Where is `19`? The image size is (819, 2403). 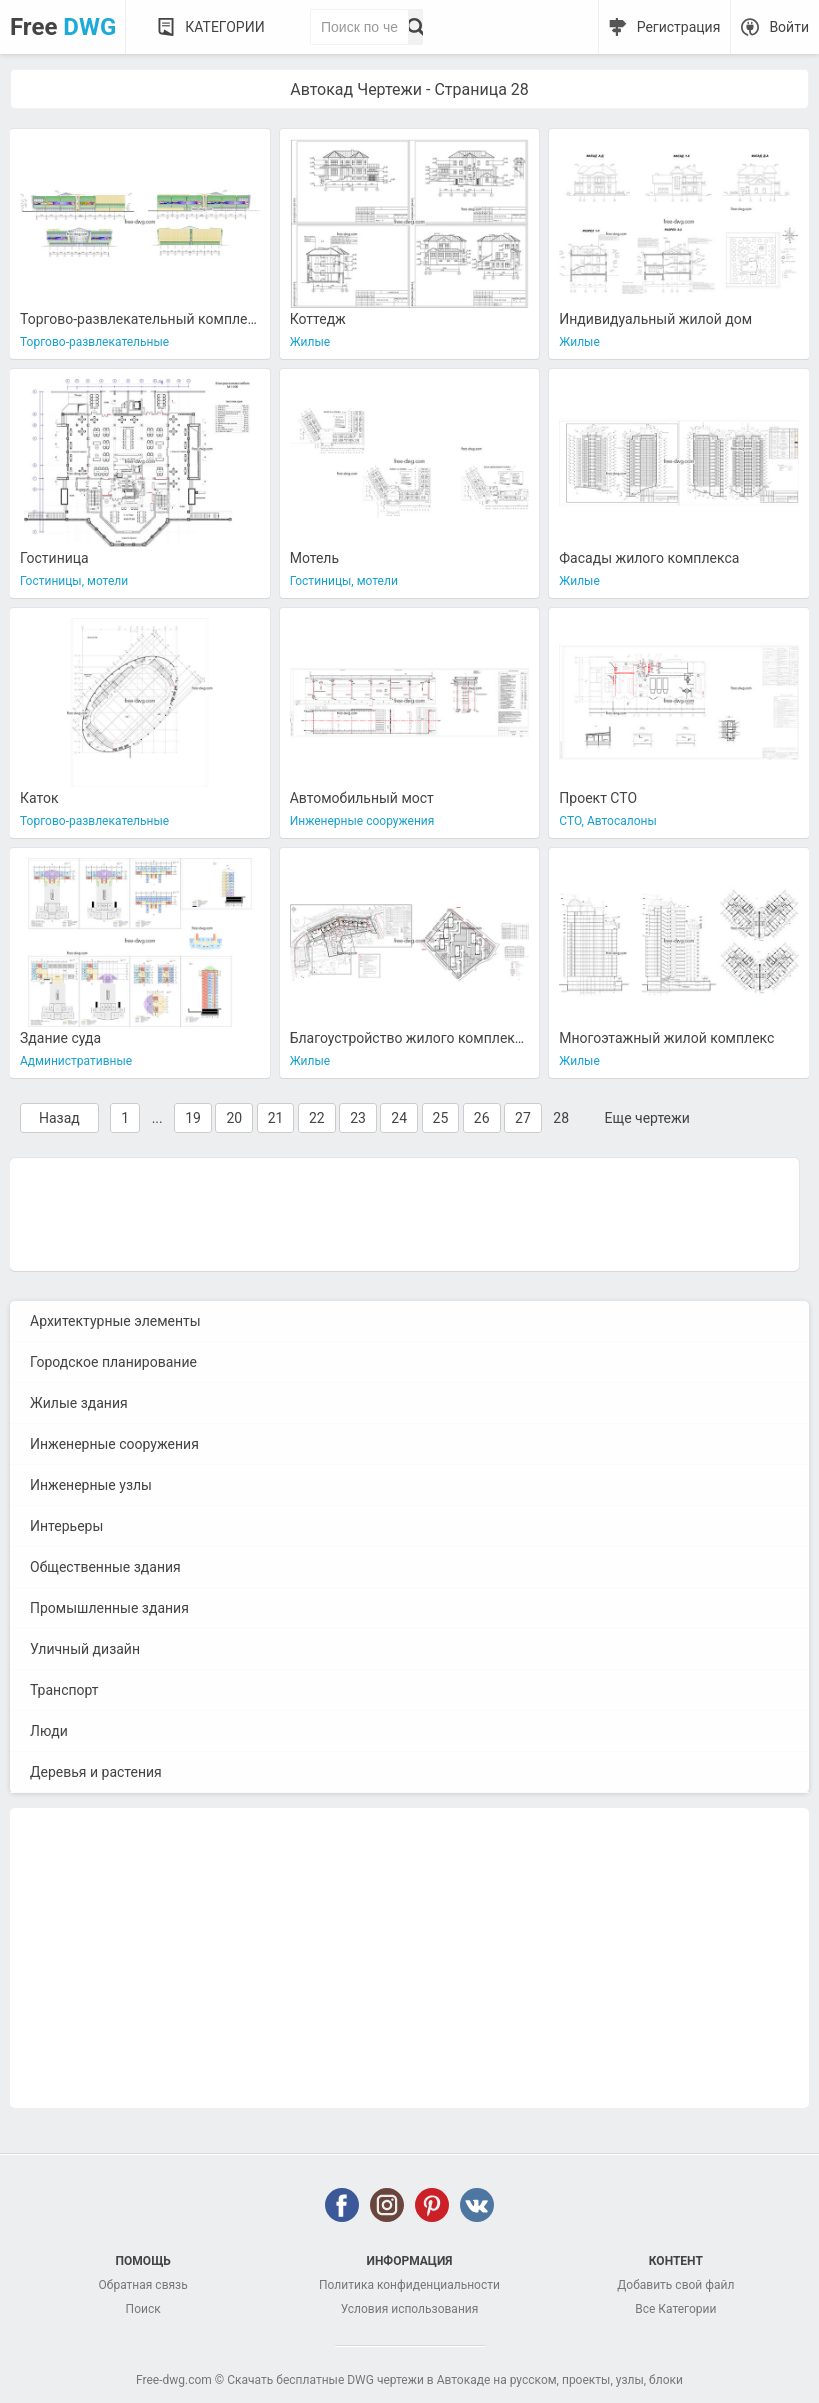 19 is located at coordinates (193, 1118).